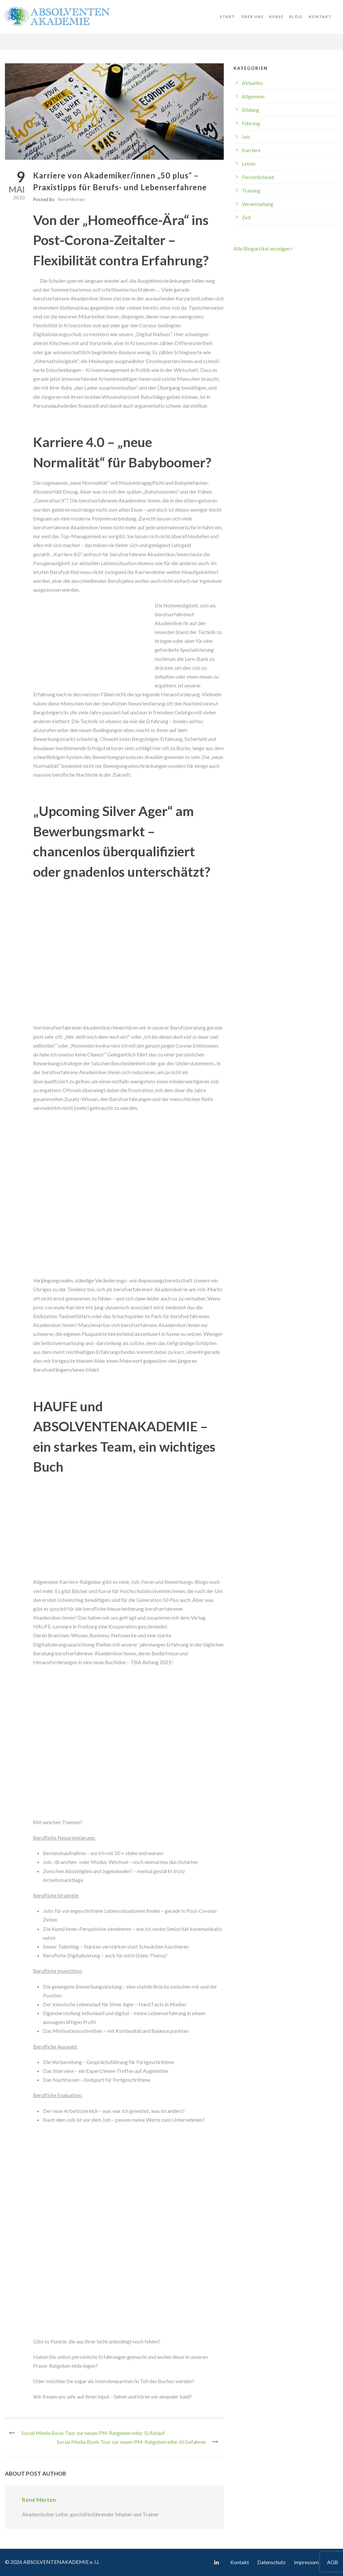 The image size is (343, 2576). What do you see at coordinates (320, 16) in the screenshot?
I see `Kontakt` at bounding box center [320, 16].